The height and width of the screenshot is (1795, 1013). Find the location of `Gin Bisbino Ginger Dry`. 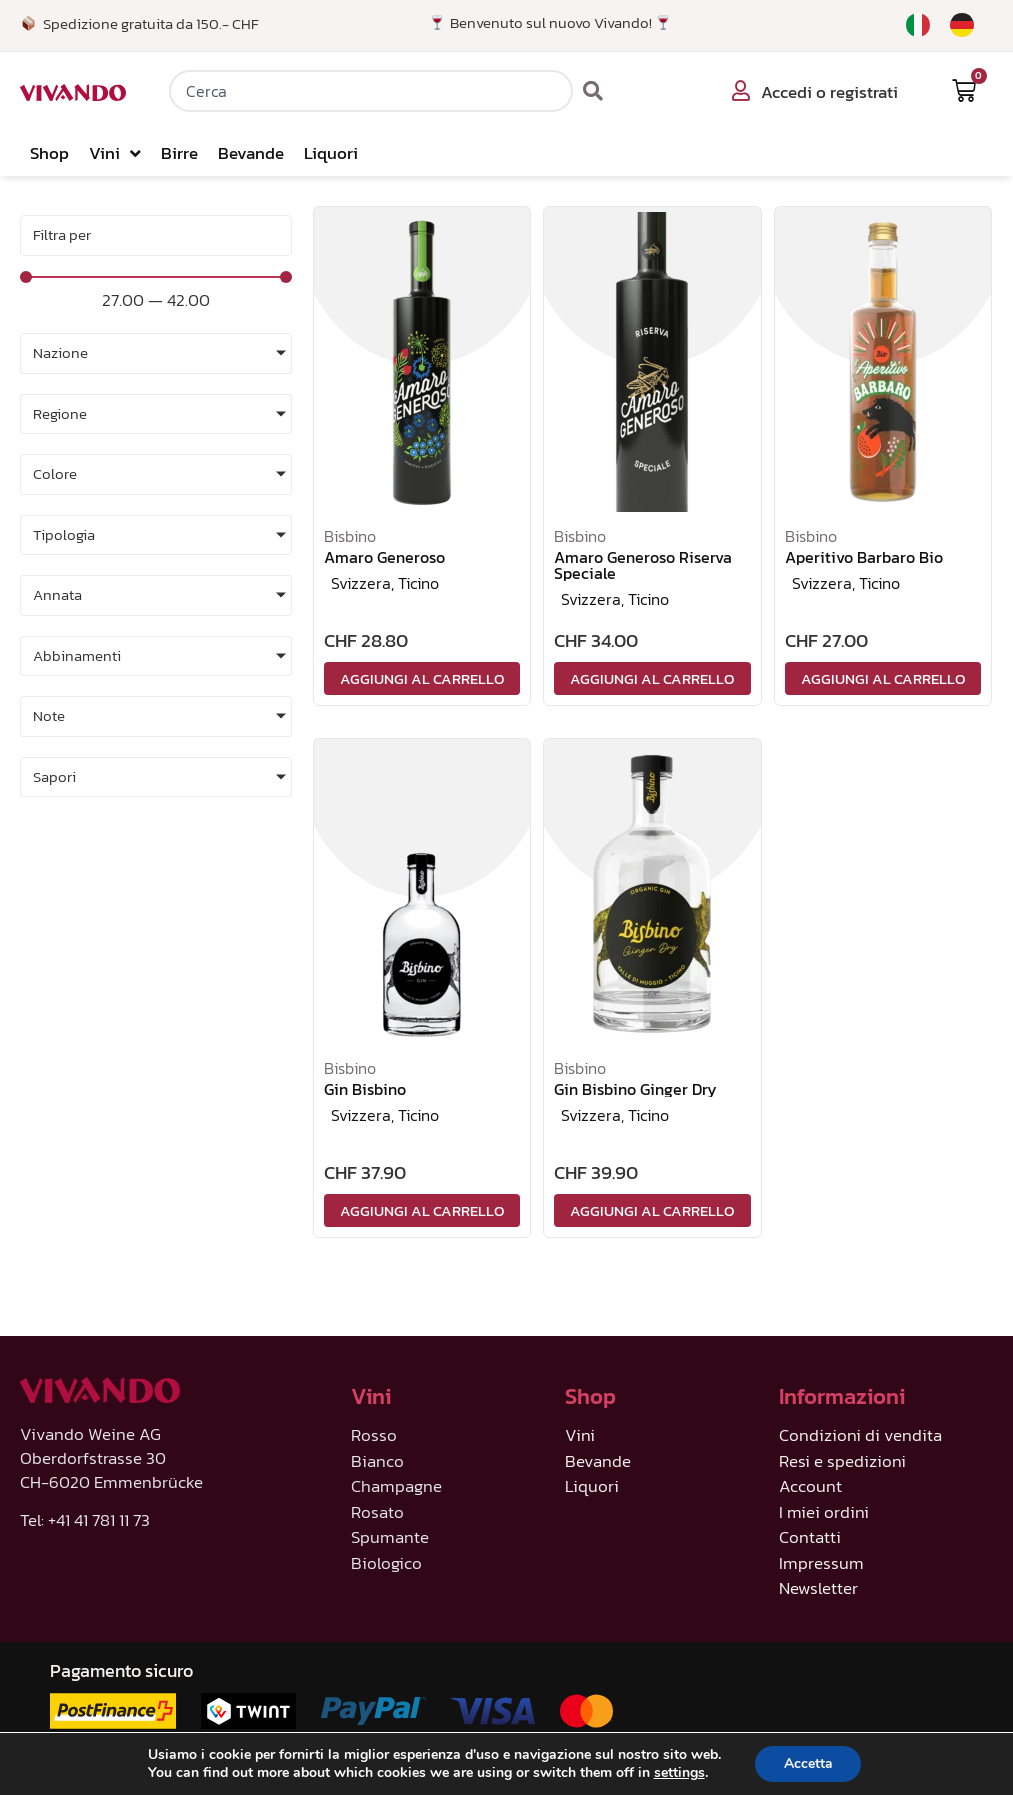

Gin Bisbino Ginger Dry is located at coordinates (635, 1089).